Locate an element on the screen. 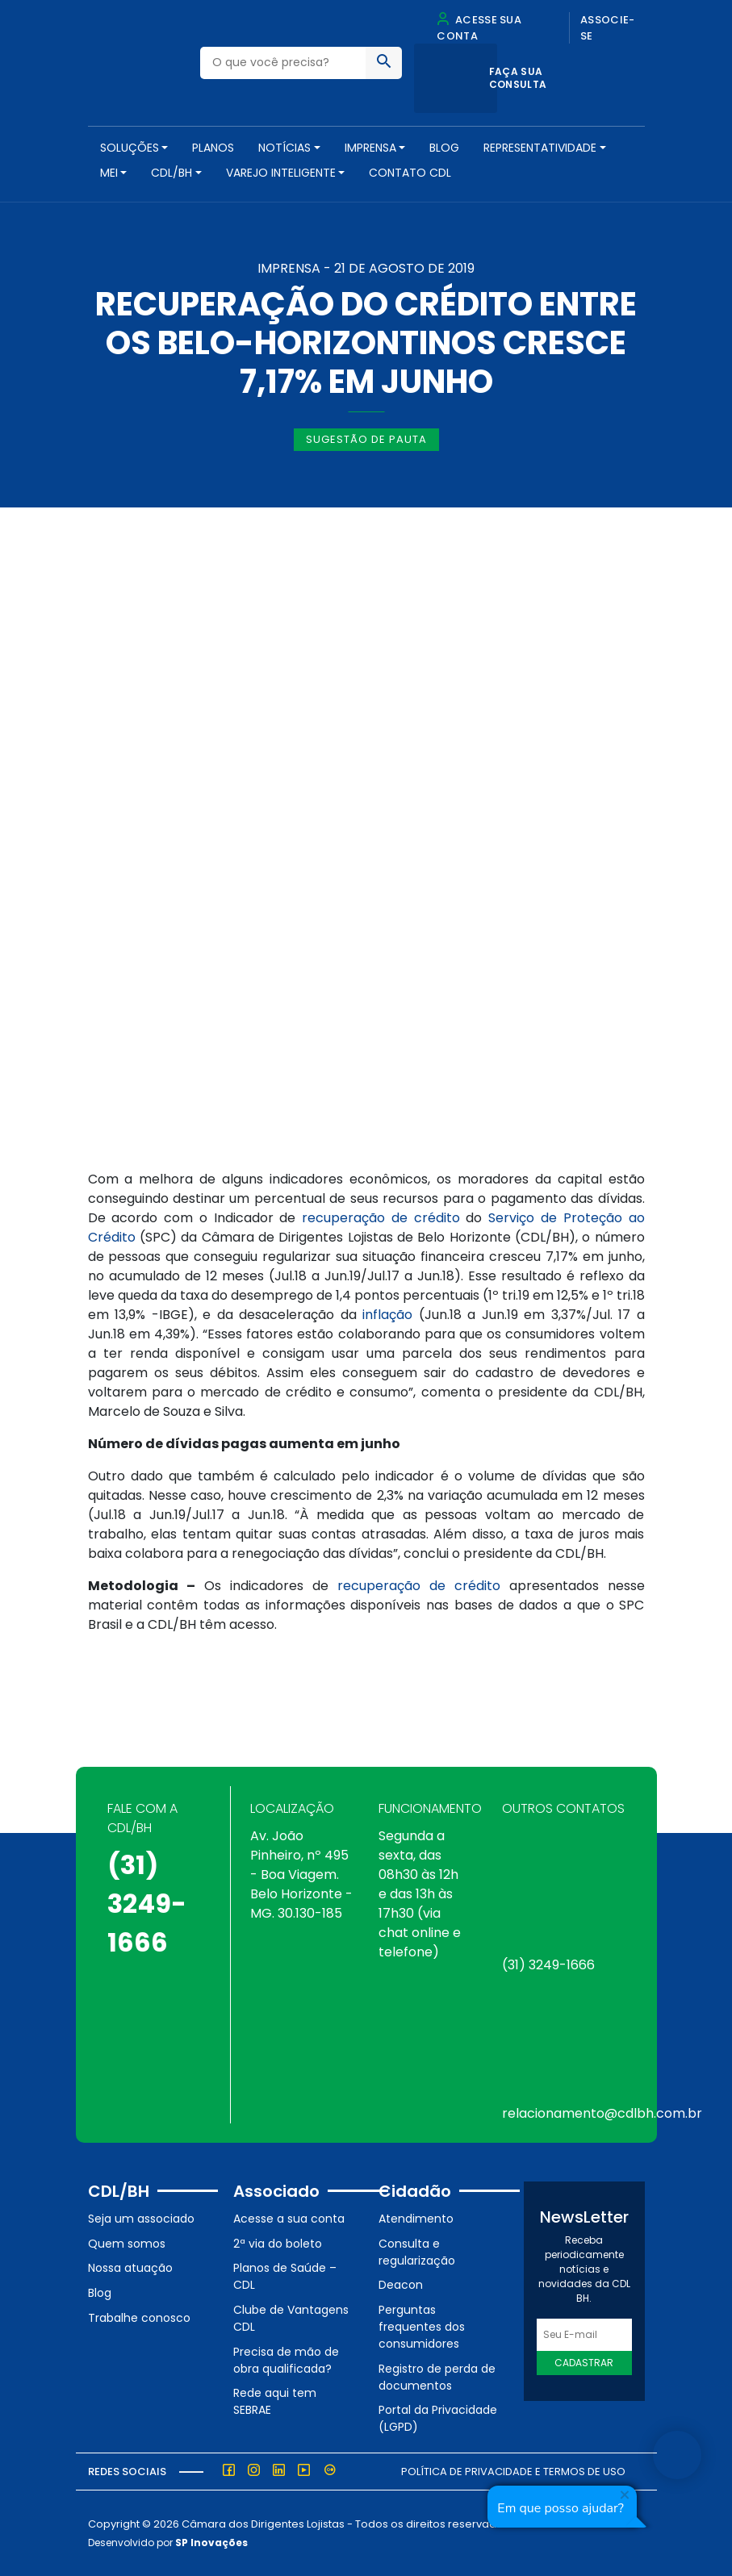 The height and width of the screenshot is (2576, 732). REPRESENTATIVIDADE [button] is located at coordinates (539, 148).